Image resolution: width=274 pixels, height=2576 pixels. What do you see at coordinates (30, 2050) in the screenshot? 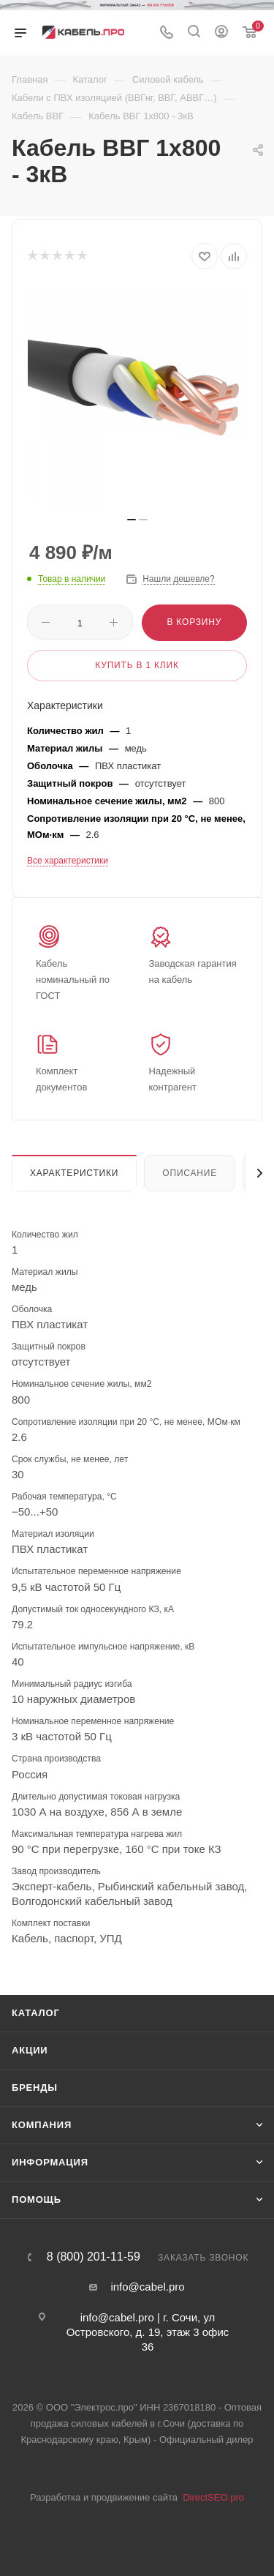
I see `Акции` at bounding box center [30, 2050].